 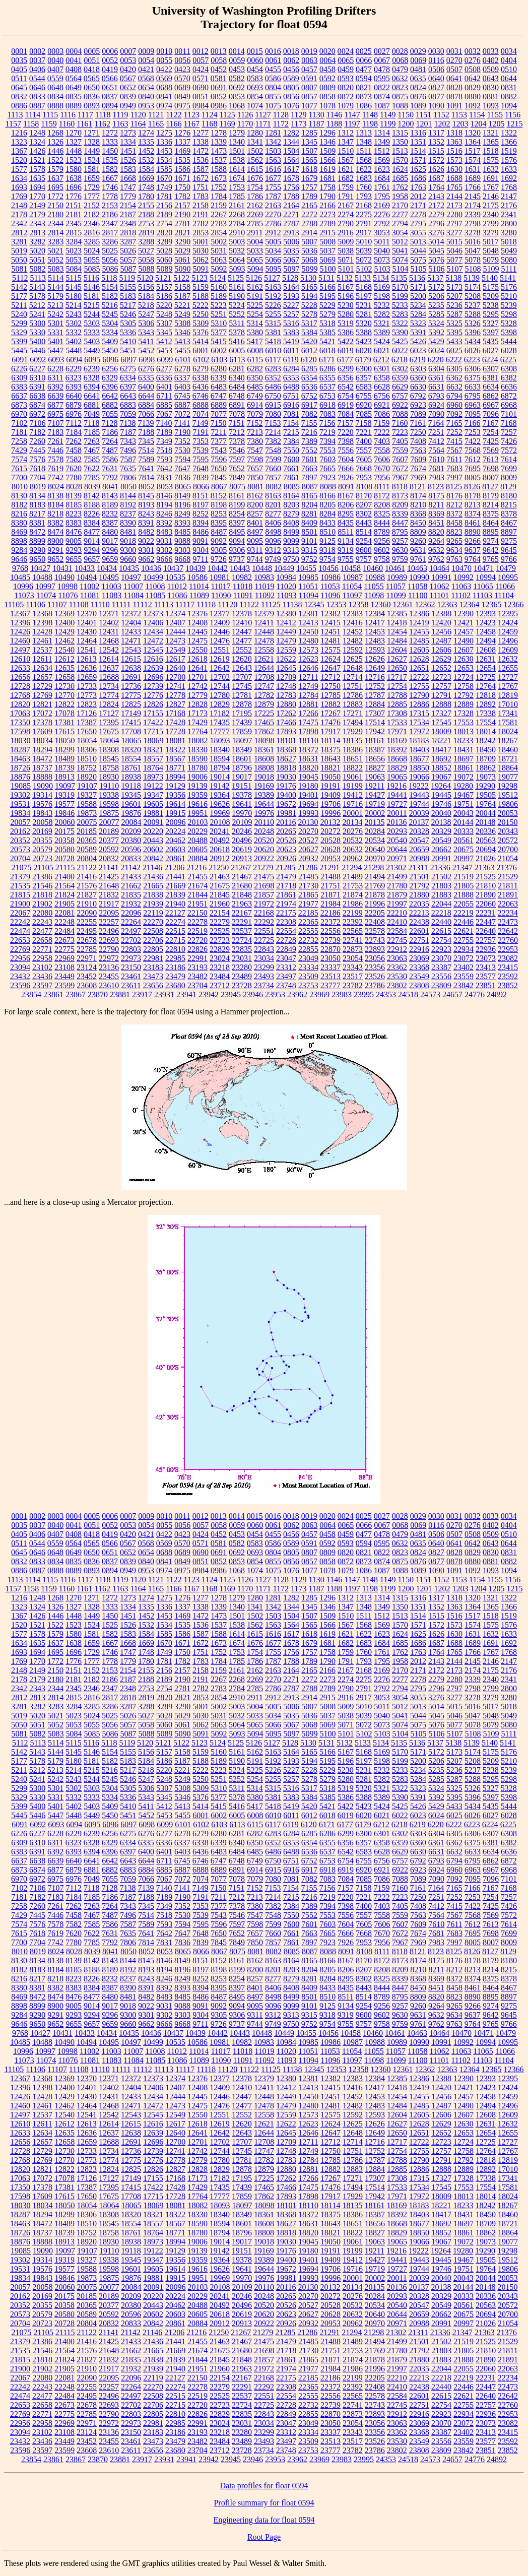 What do you see at coordinates (255, 432) in the screenshot?
I see `7213` at bounding box center [255, 432].